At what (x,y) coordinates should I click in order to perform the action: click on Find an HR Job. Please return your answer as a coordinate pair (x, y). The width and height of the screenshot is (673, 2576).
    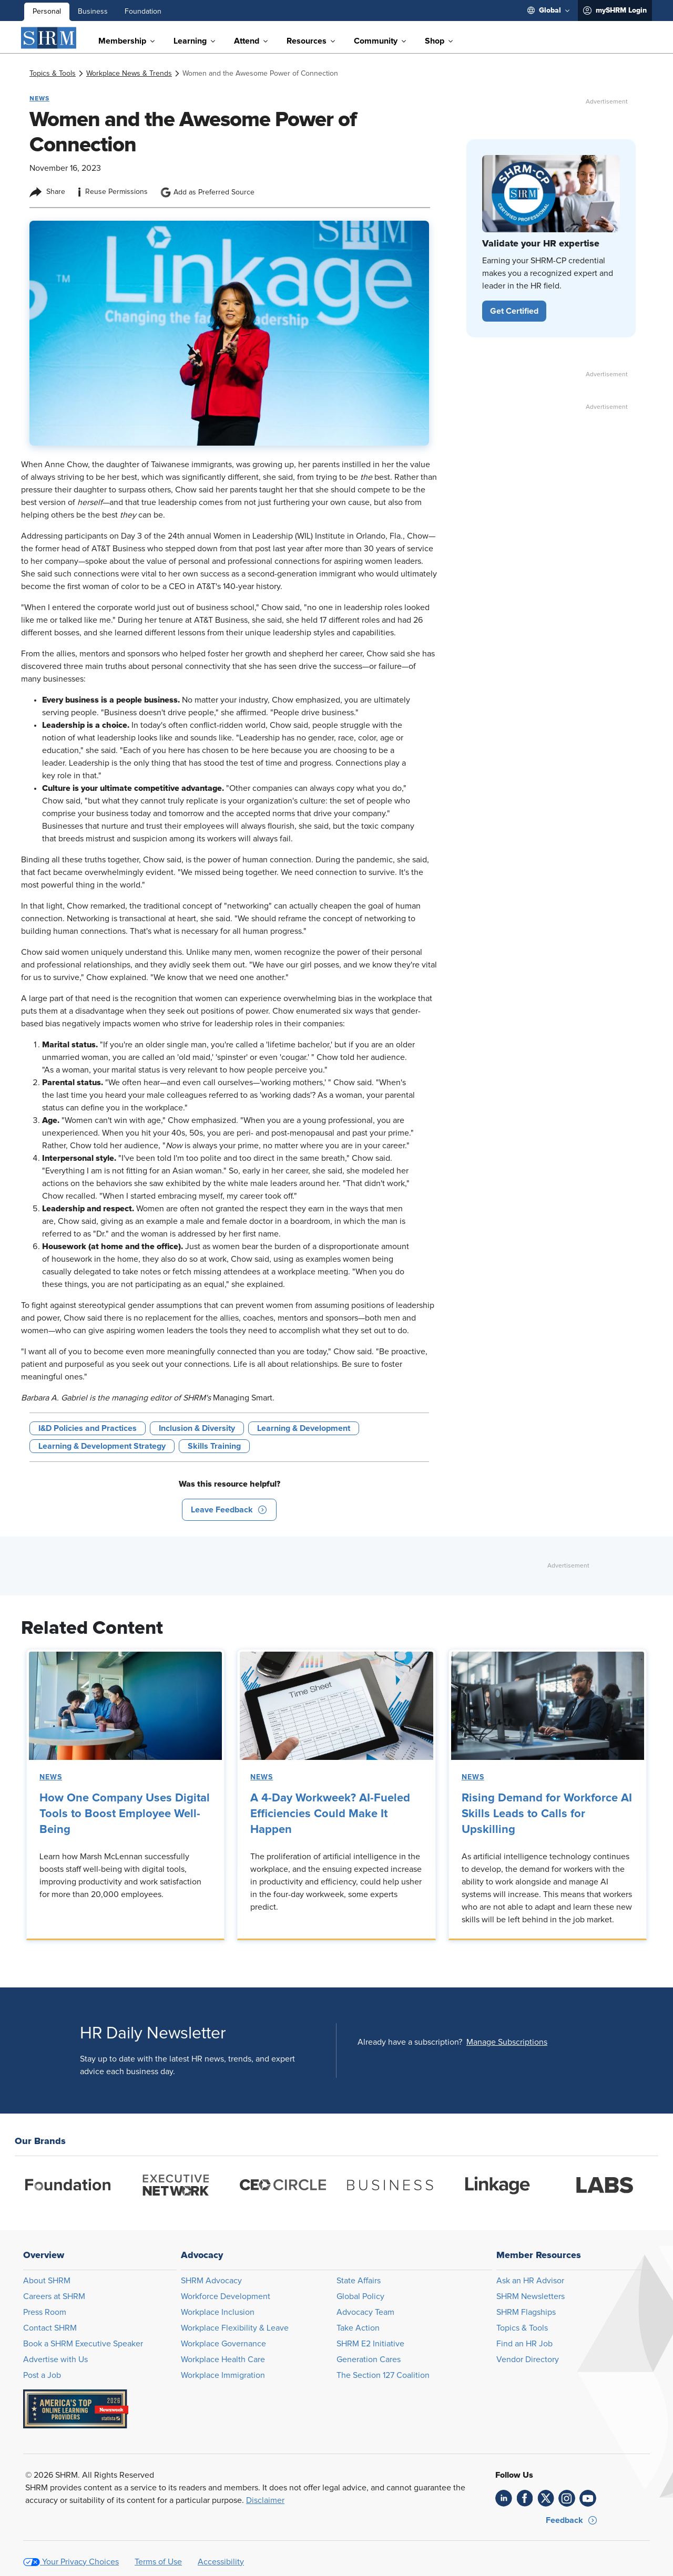
    Looking at the image, I should click on (524, 2344).